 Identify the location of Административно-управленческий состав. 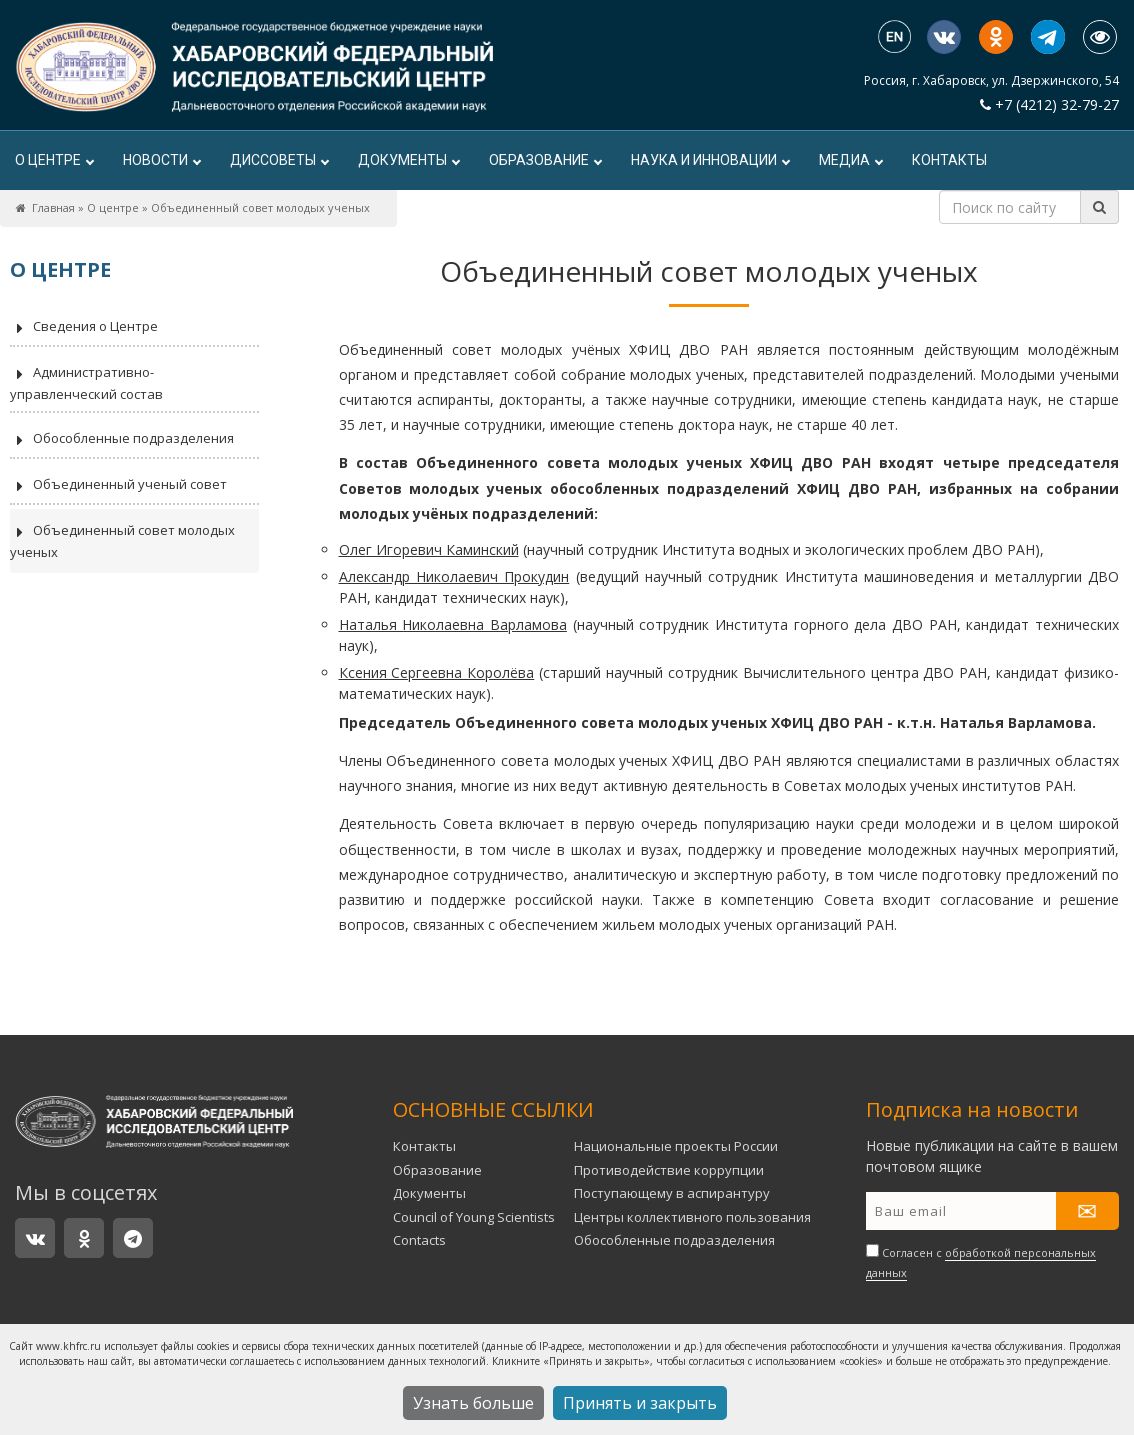
(86, 383).